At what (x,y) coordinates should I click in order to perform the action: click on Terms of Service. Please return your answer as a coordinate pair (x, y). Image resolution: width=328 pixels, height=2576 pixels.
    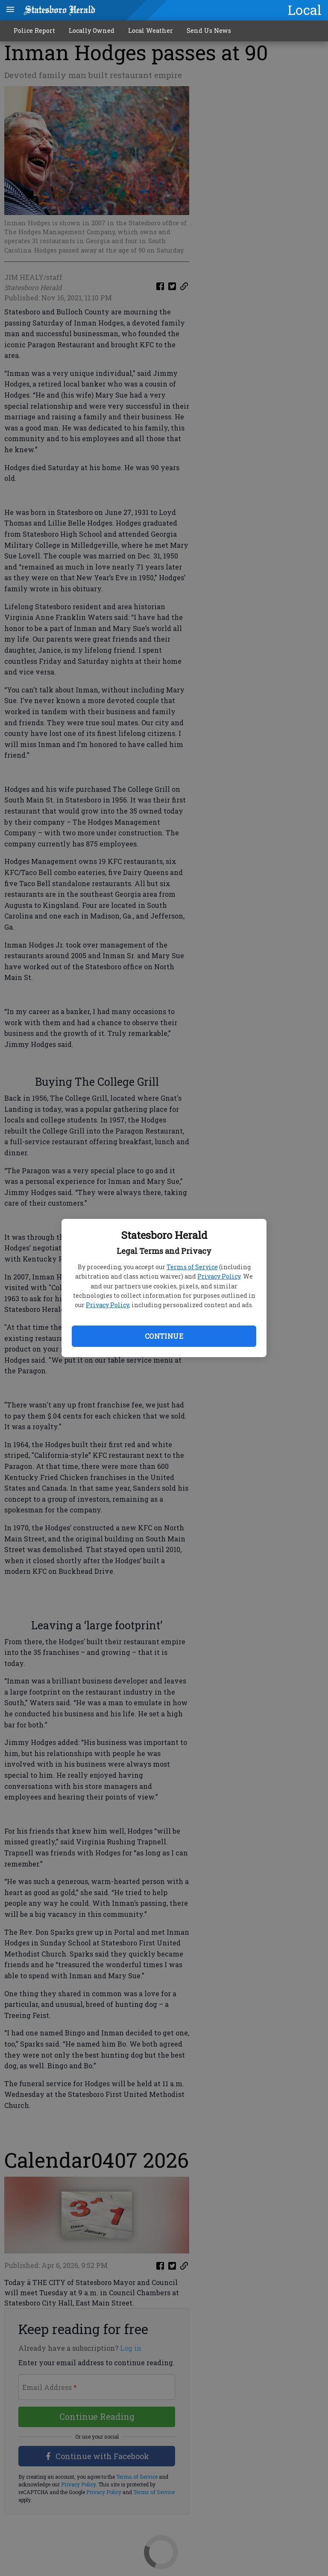
    Looking at the image, I should click on (192, 1267).